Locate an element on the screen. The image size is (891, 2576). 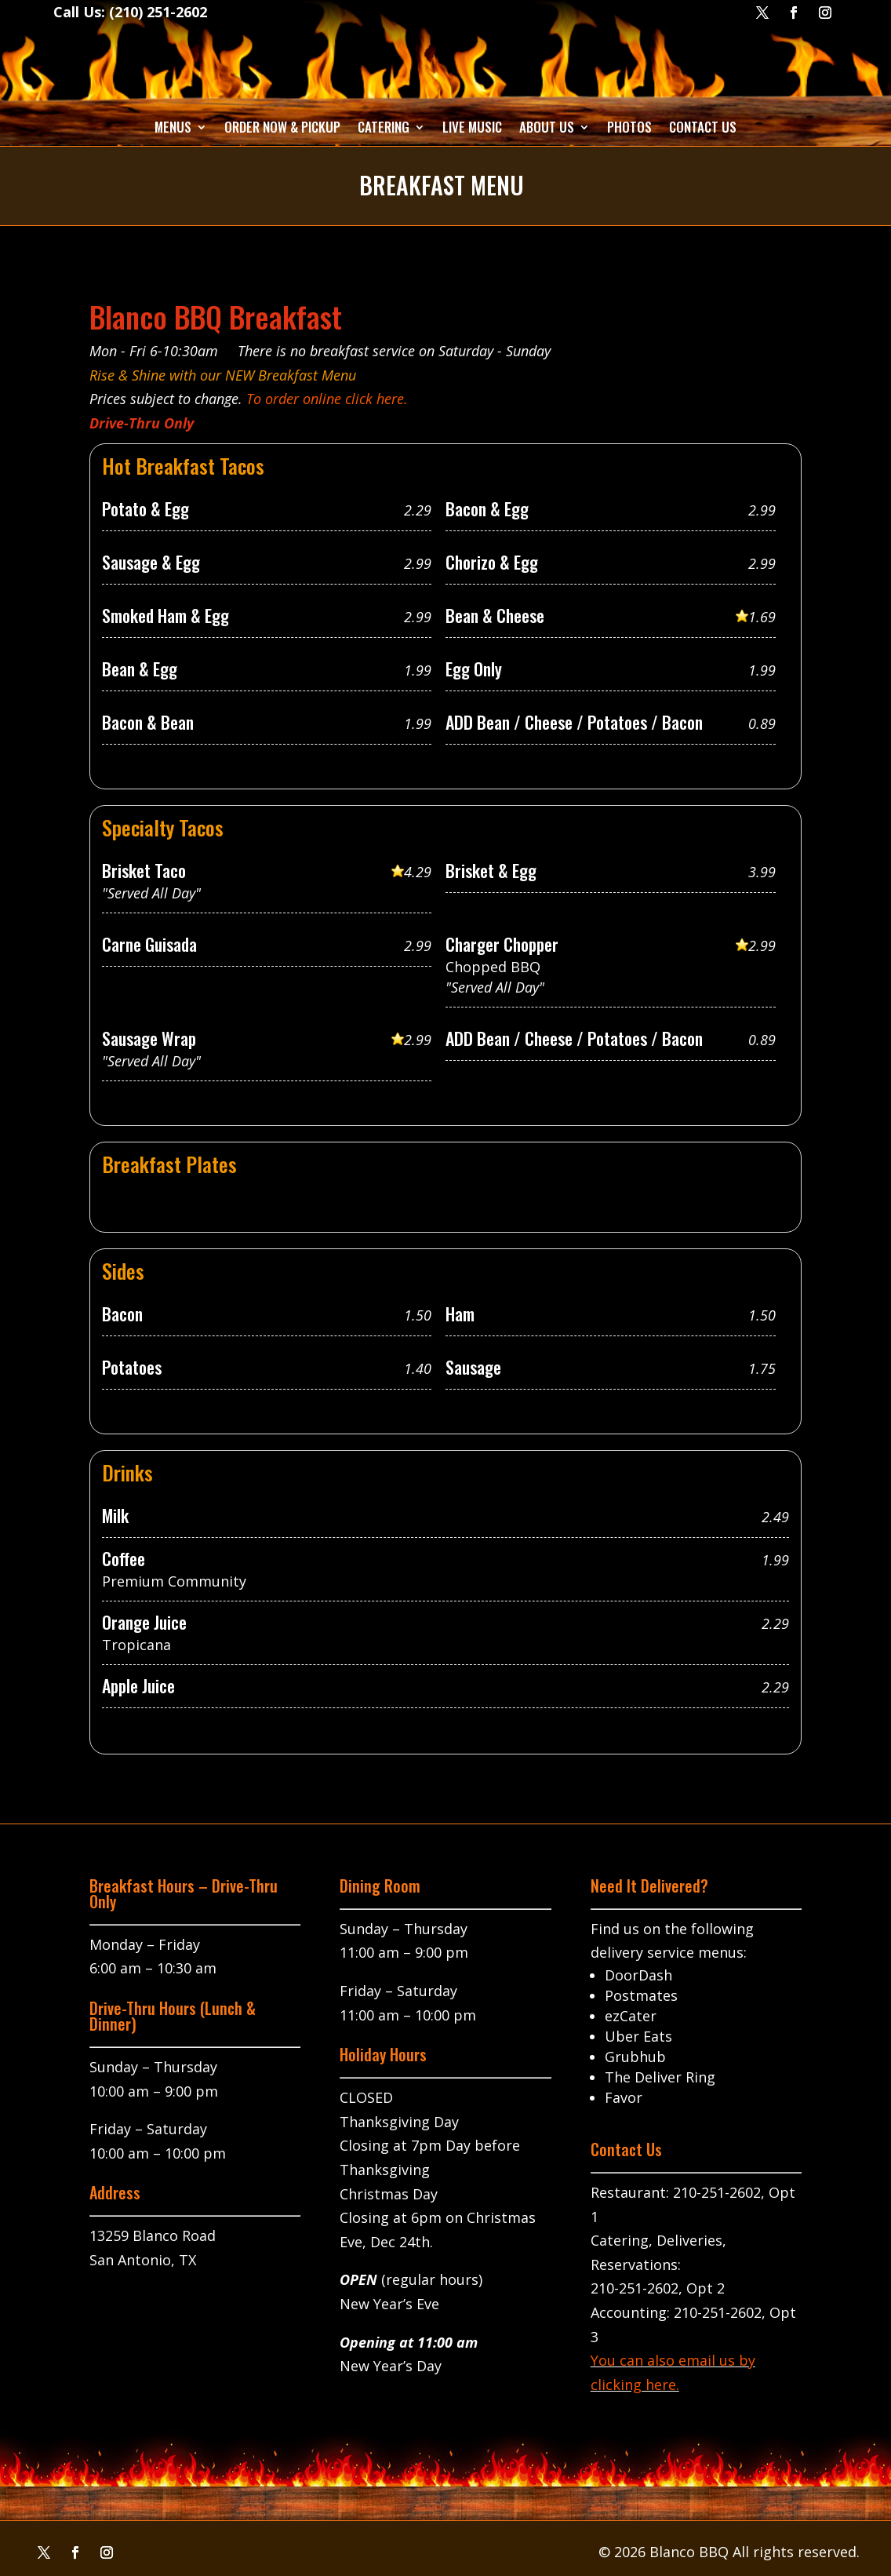
Catering is located at coordinates (383, 127).